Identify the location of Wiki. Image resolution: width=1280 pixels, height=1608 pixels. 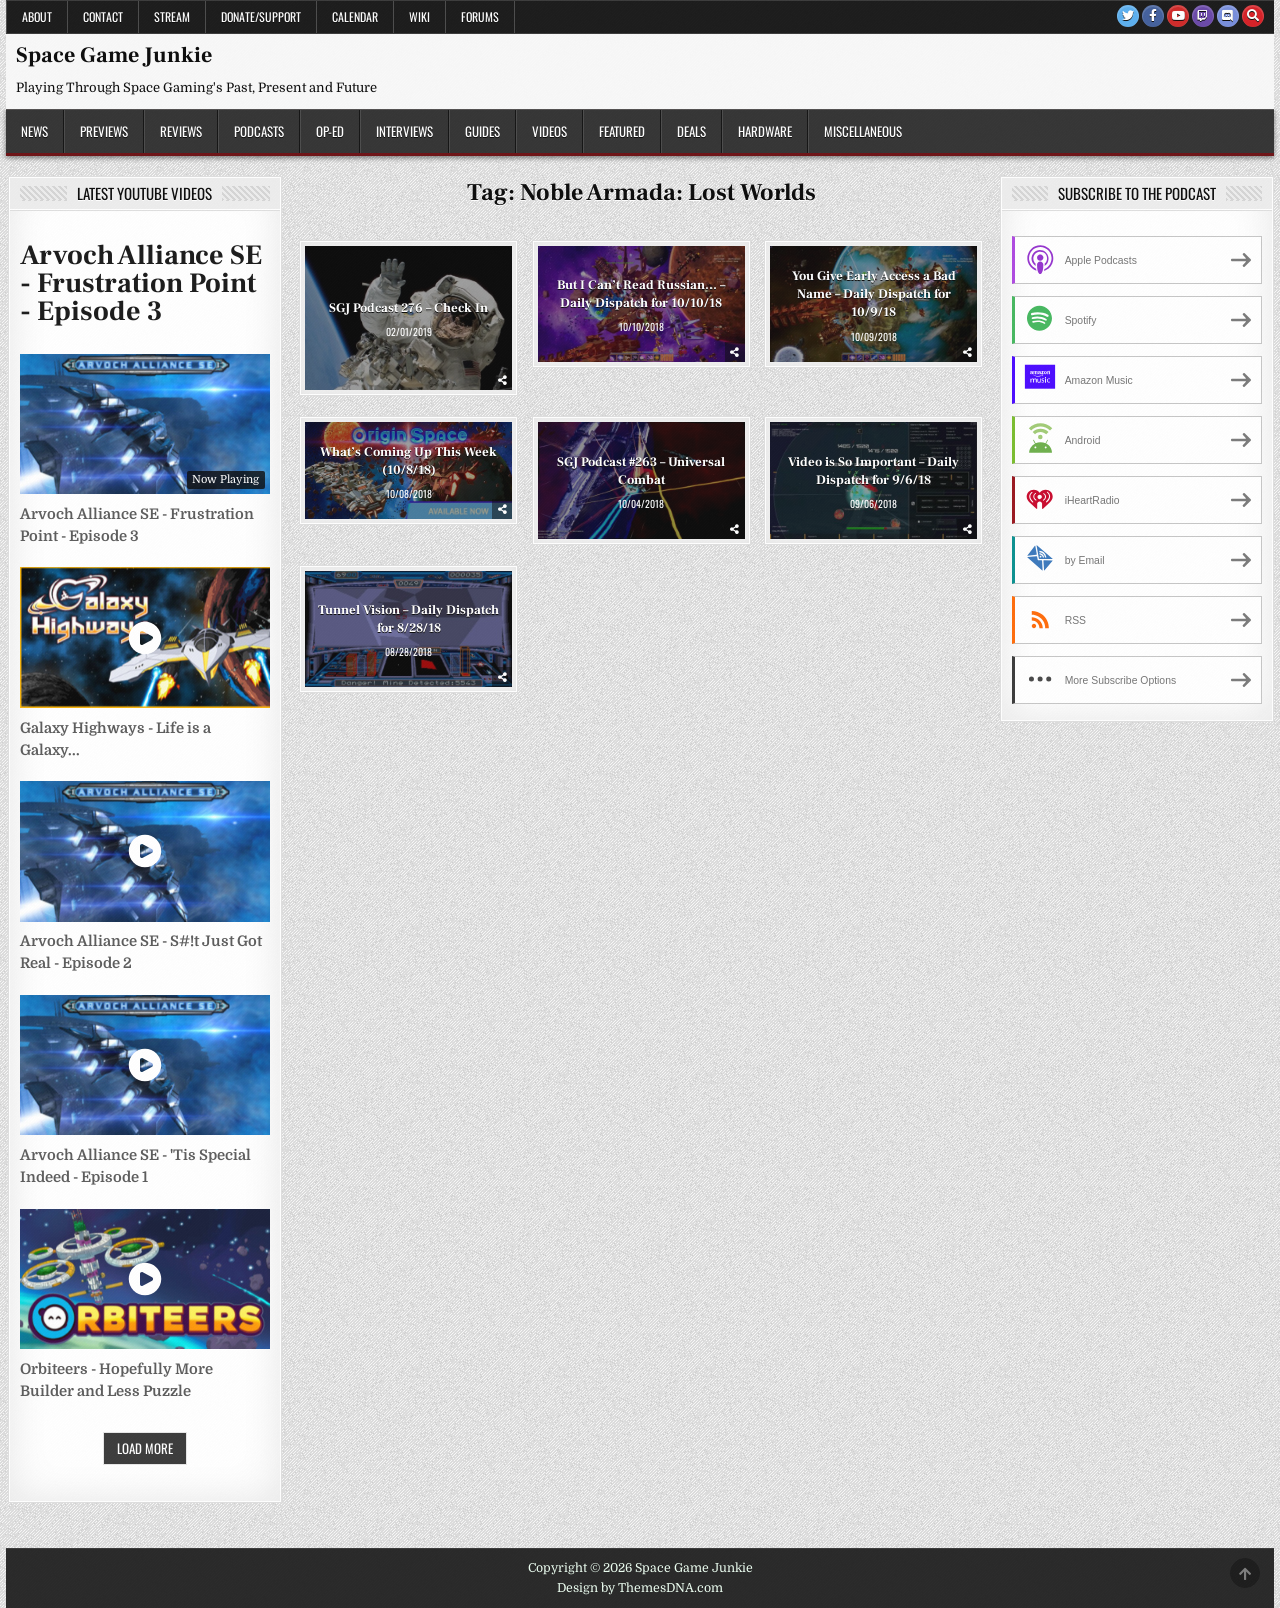
(419, 16).